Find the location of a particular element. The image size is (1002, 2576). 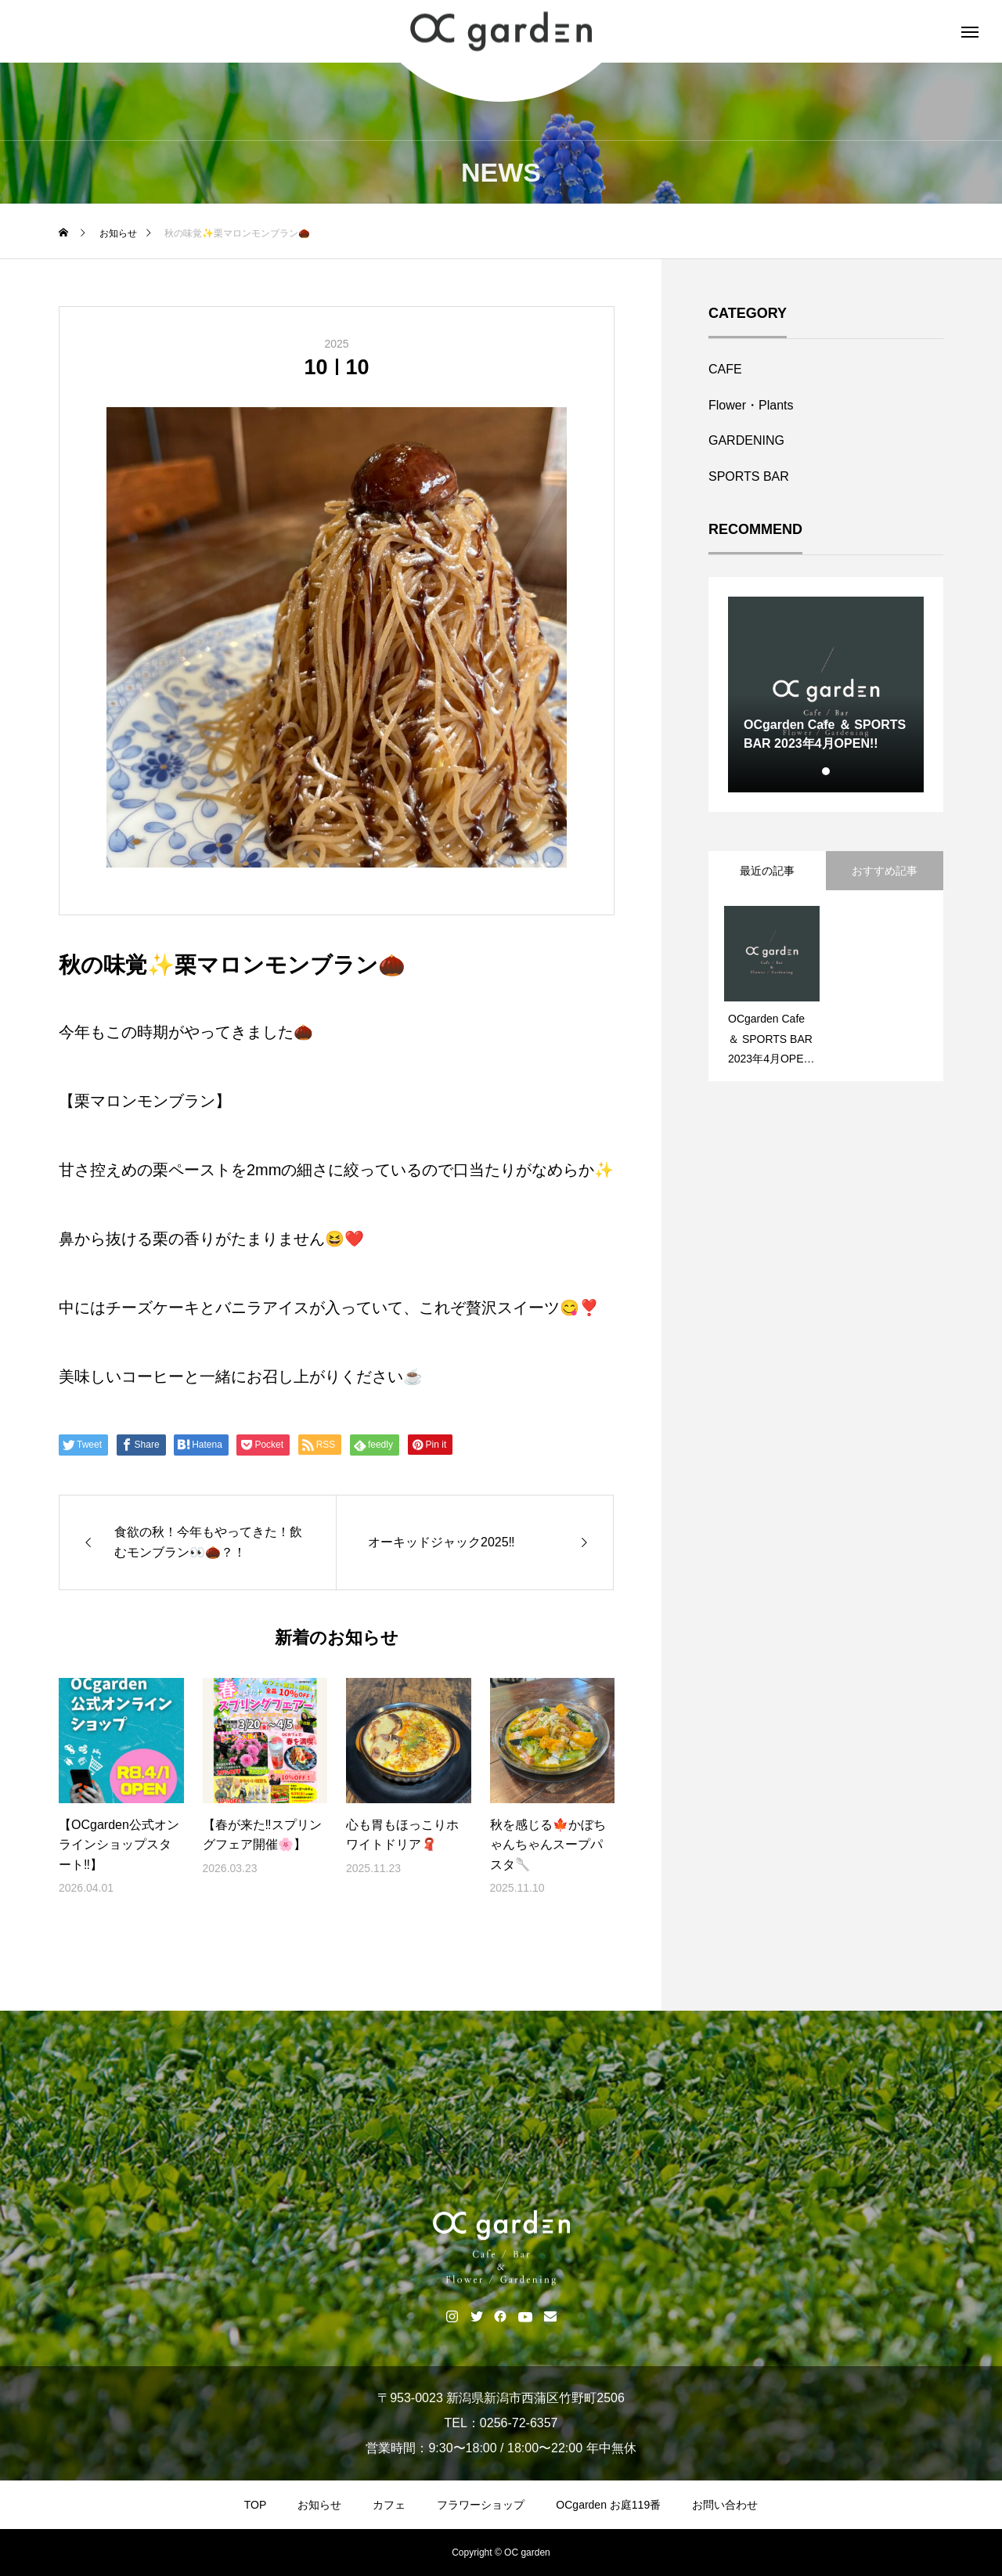

フラワーショップ is located at coordinates (480, 2504).